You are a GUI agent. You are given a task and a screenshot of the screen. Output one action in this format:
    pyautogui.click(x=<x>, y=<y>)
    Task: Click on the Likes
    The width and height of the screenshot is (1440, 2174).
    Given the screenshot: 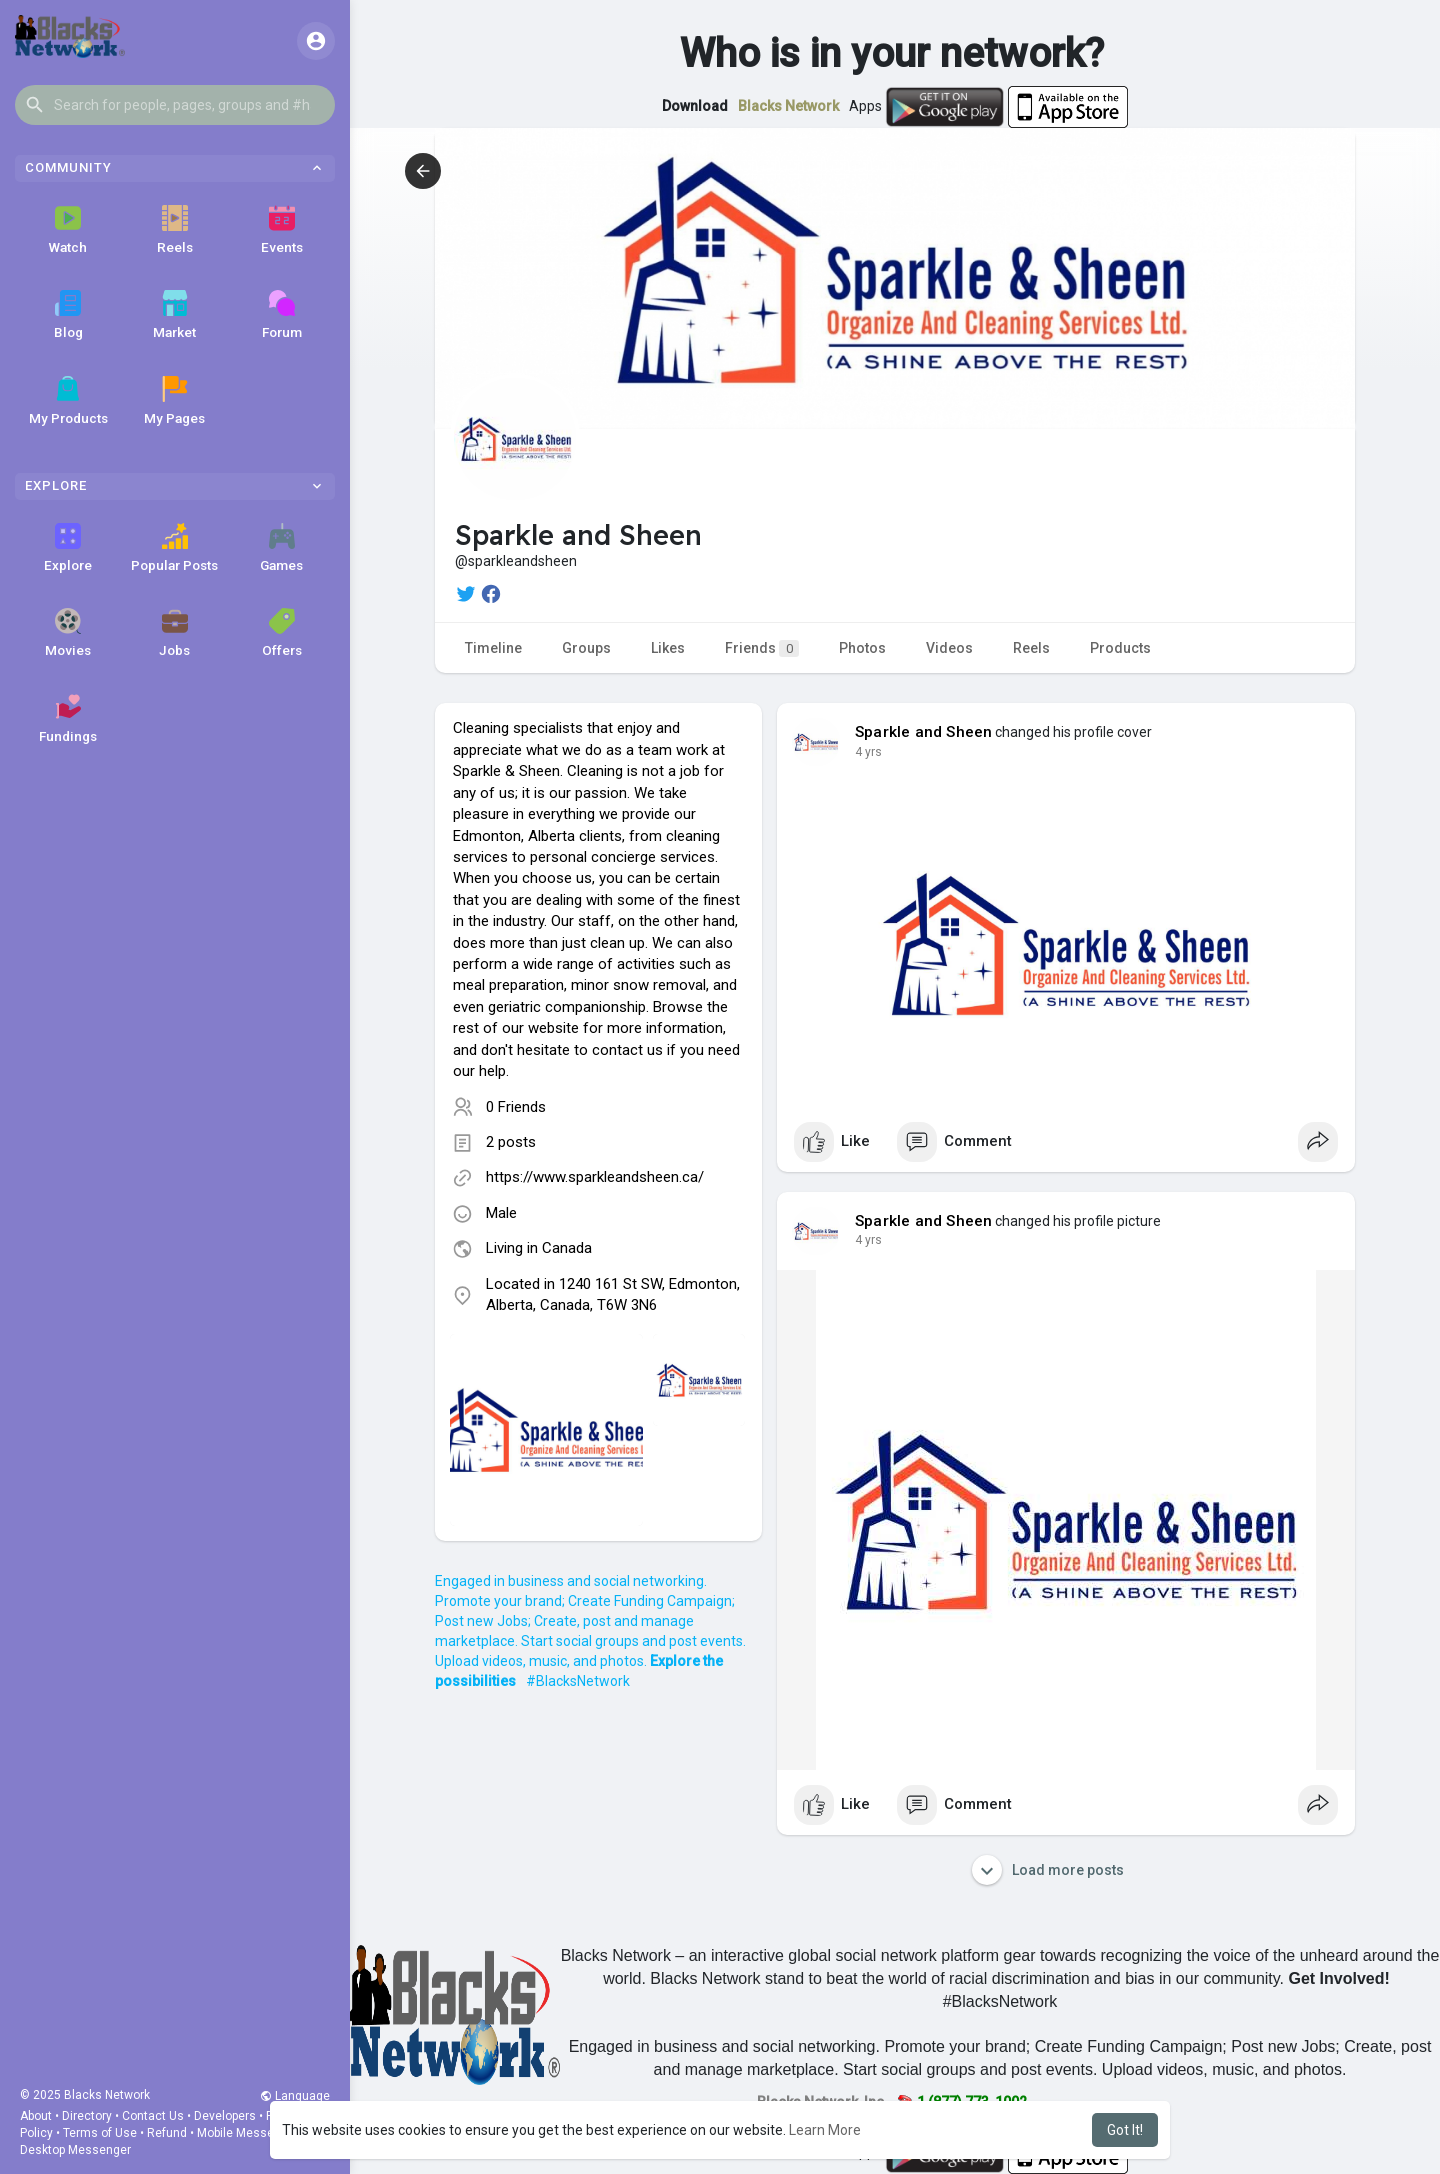 What is the action you would take?
    pyautogui.click(x=668, y=648)
    